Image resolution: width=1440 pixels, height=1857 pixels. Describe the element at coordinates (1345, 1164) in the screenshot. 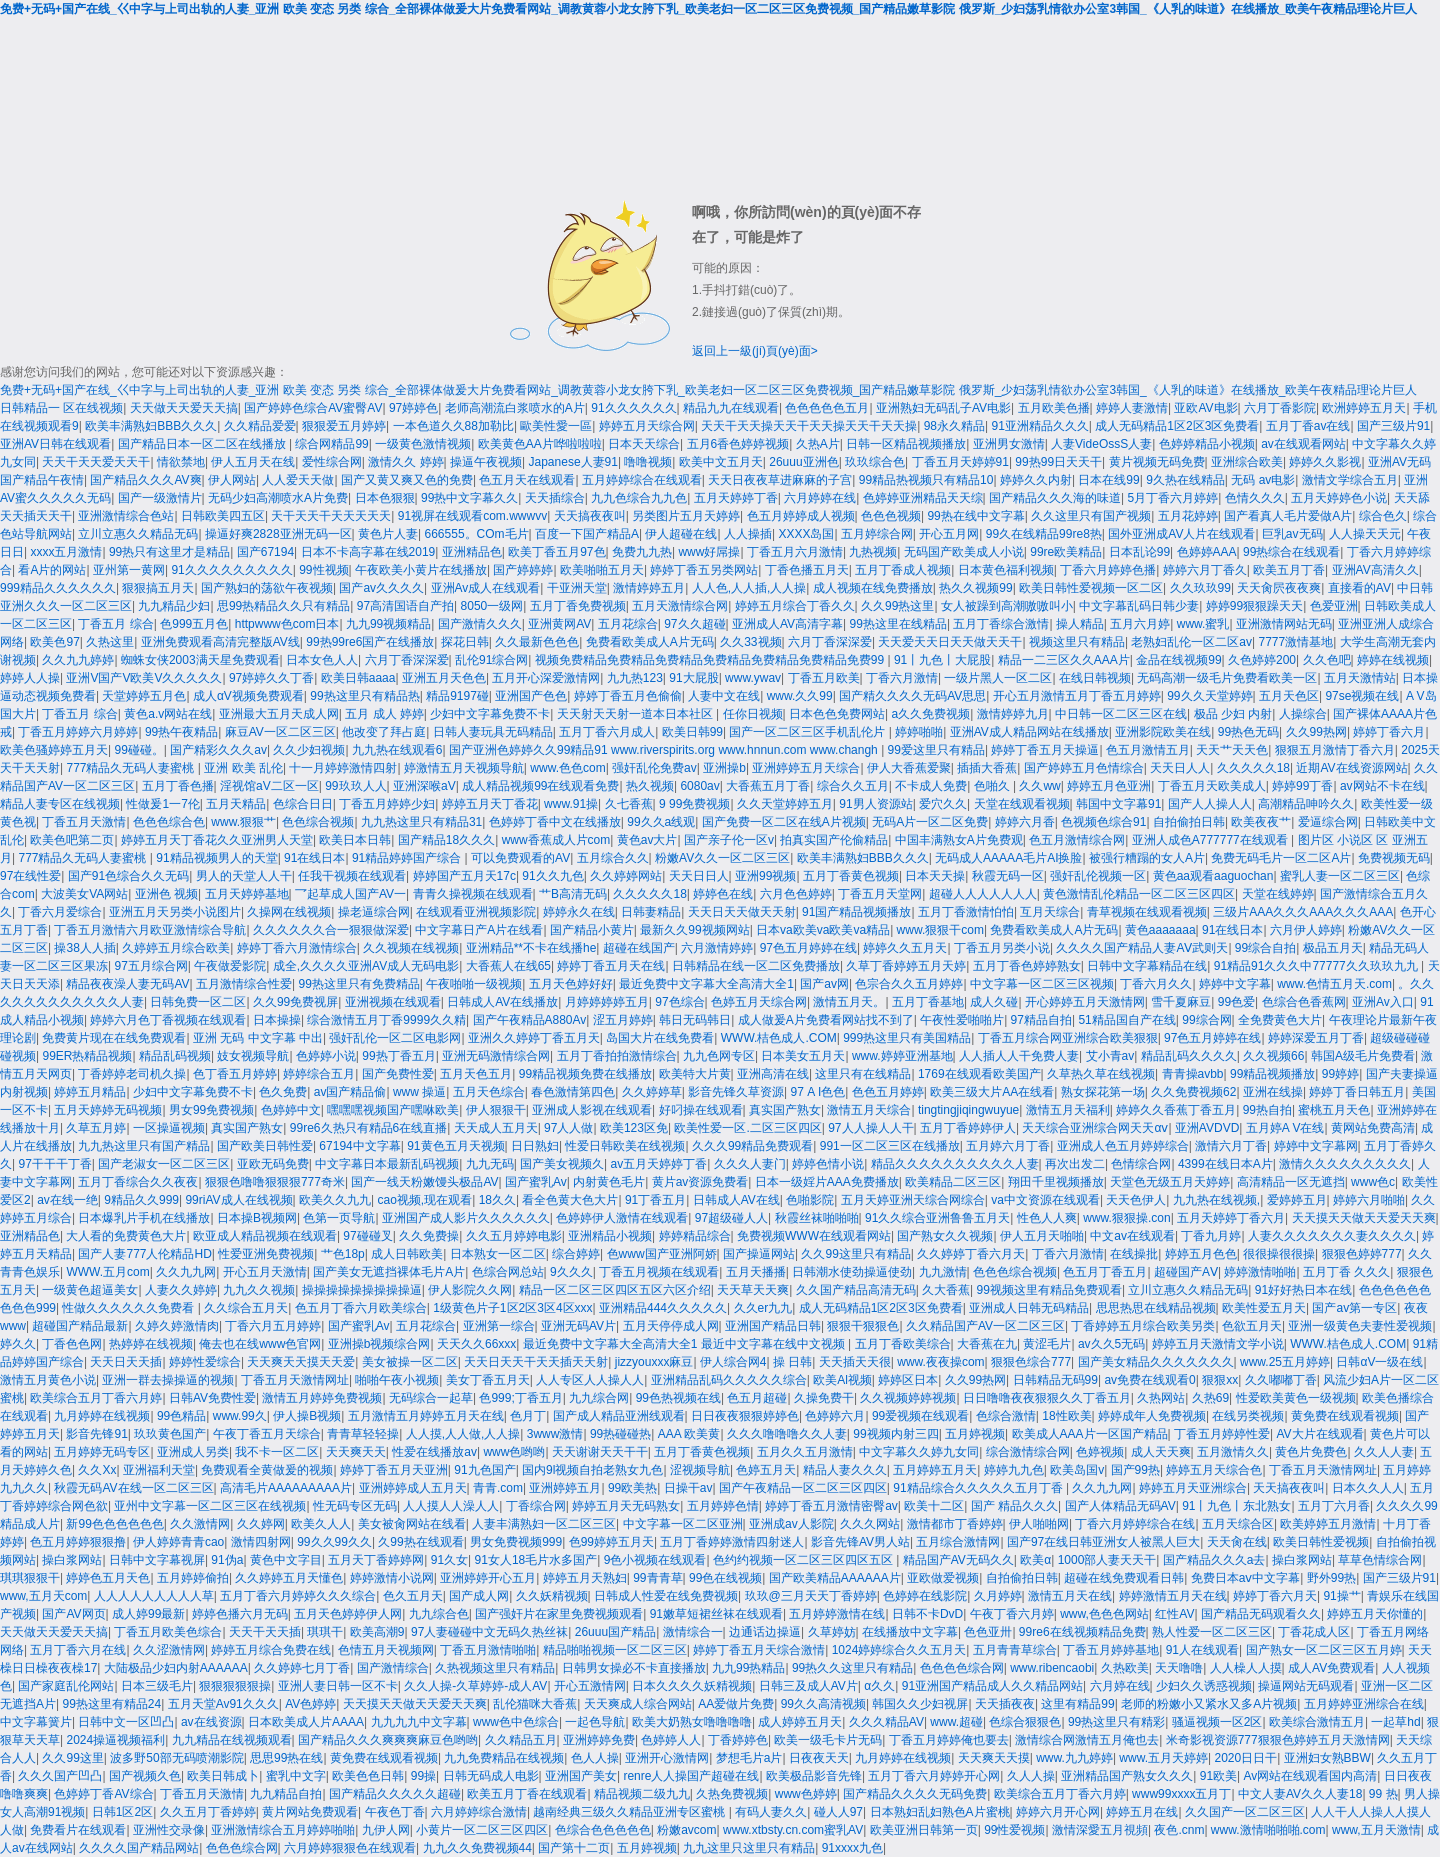

I see `激情久久久久久久久久久` at that location.